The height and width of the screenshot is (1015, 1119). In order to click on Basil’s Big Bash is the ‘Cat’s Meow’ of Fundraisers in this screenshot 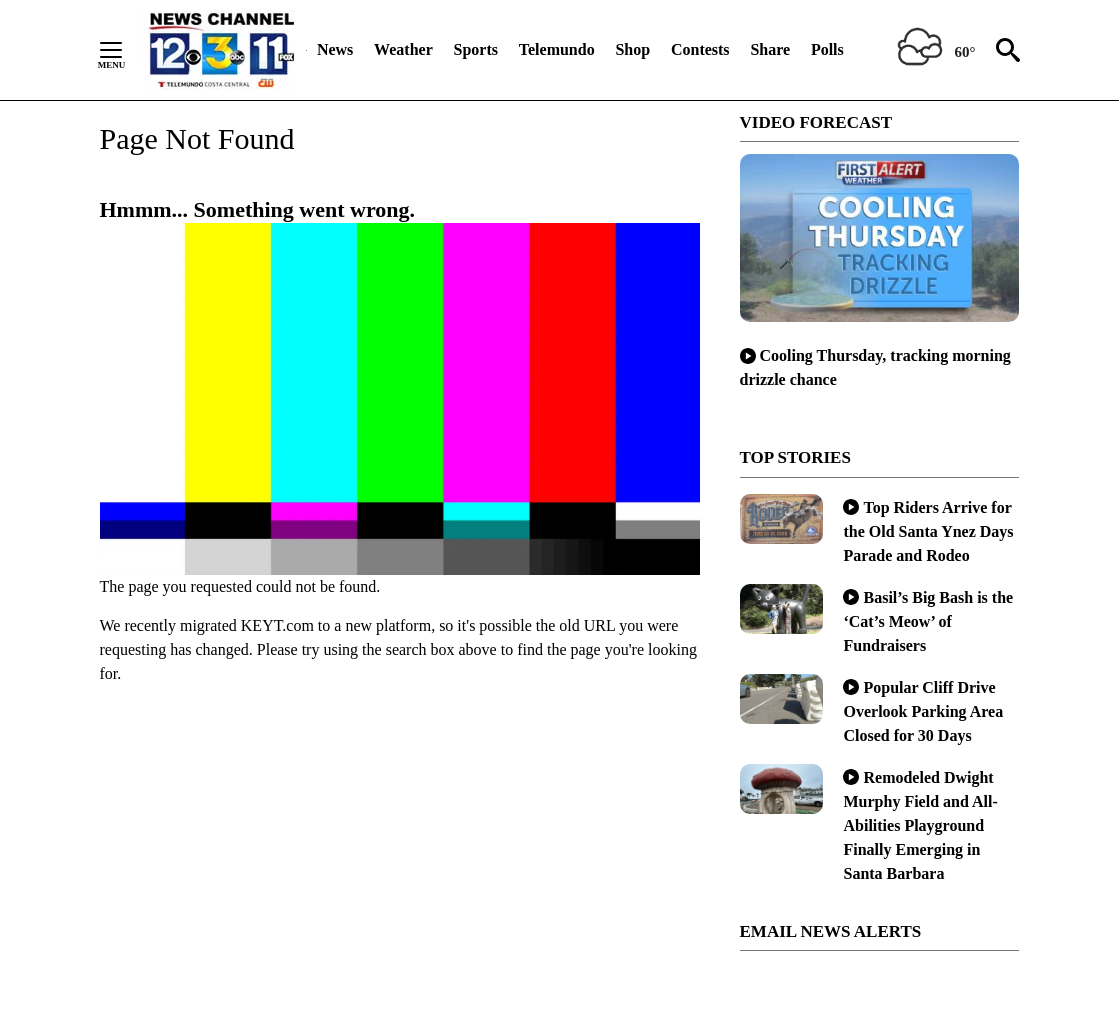, I will do `click(928, 621)`.